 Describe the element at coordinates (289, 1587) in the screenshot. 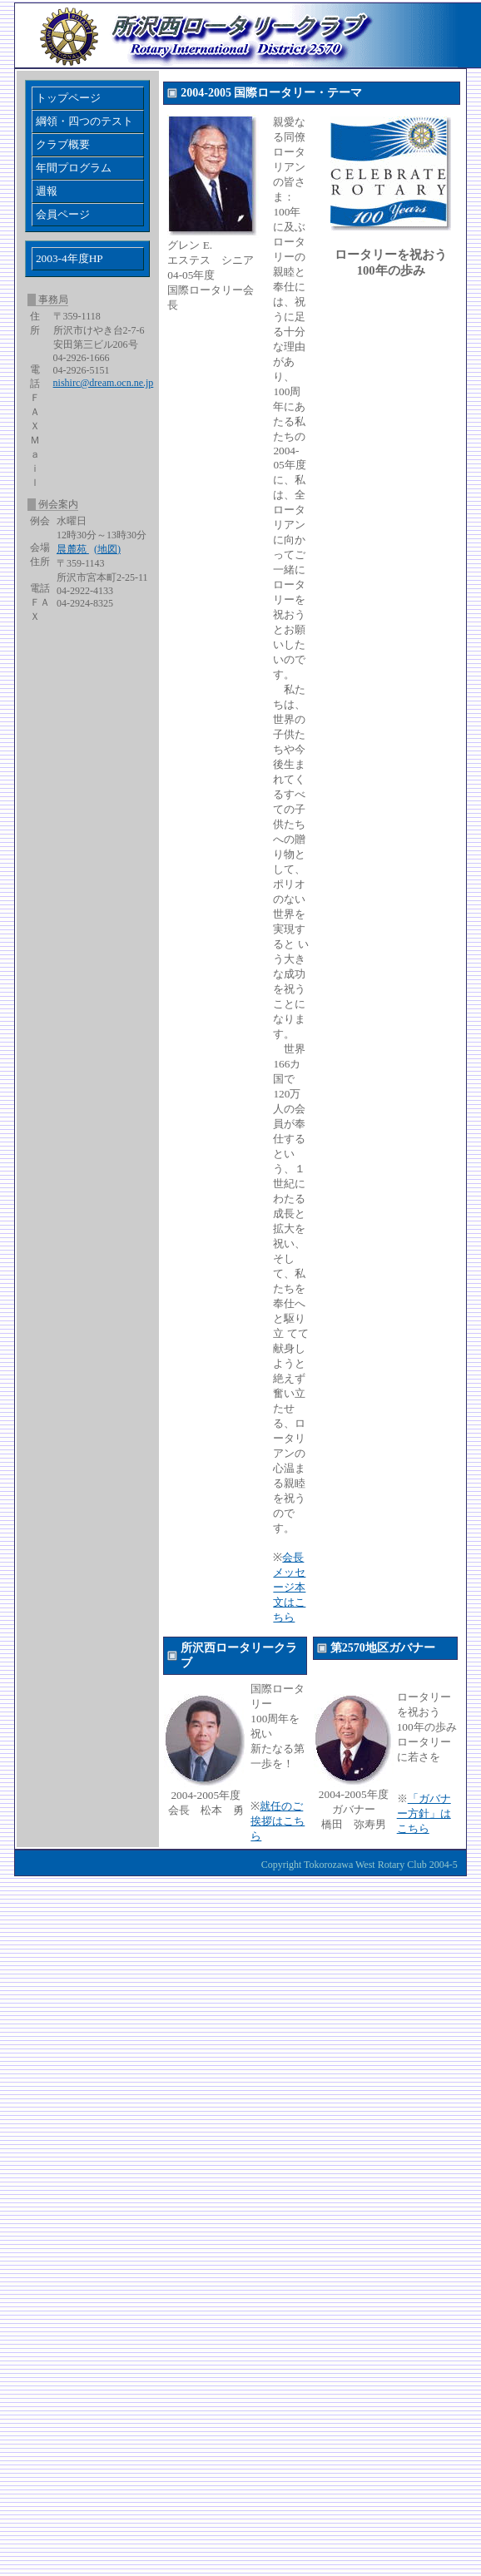

I see `会長メッセージ本文はこちら` at that location.